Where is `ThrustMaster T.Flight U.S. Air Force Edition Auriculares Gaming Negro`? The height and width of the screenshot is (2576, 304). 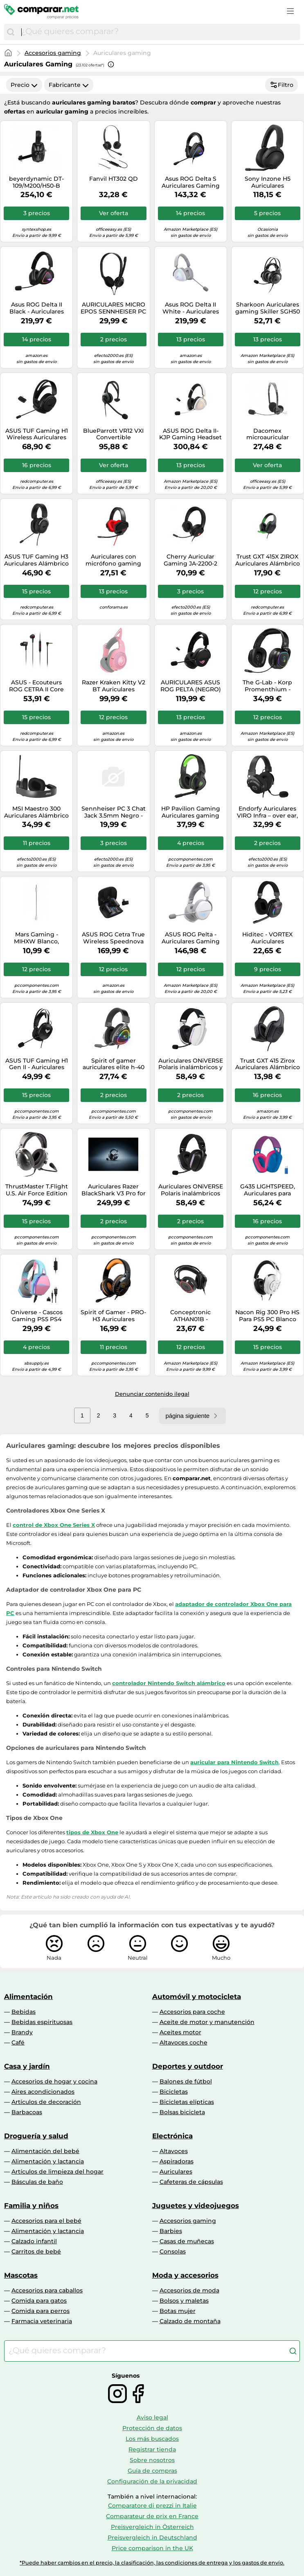
ThrustMaster T.Flight U.S. Air Force Edition Auriculares Gaming Negro is located at coordinates (36, 1190).